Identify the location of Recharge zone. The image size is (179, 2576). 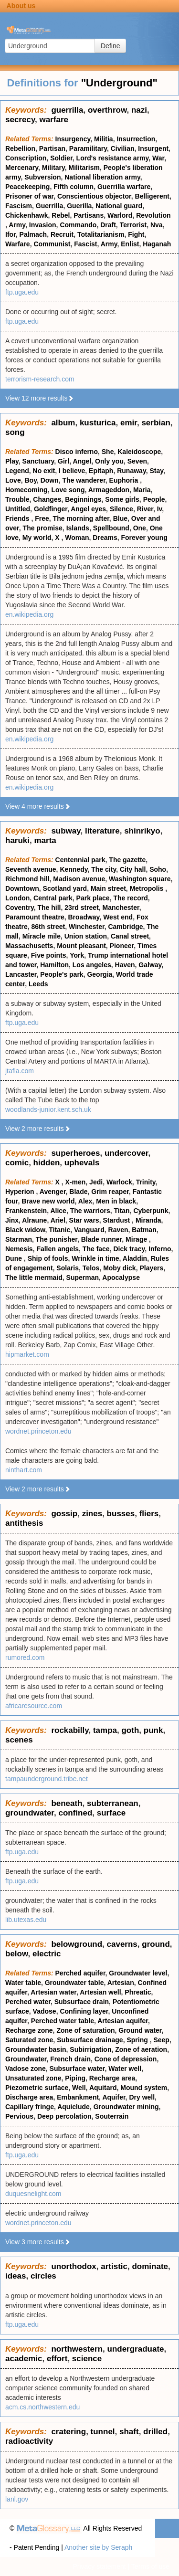
(29, 2030).